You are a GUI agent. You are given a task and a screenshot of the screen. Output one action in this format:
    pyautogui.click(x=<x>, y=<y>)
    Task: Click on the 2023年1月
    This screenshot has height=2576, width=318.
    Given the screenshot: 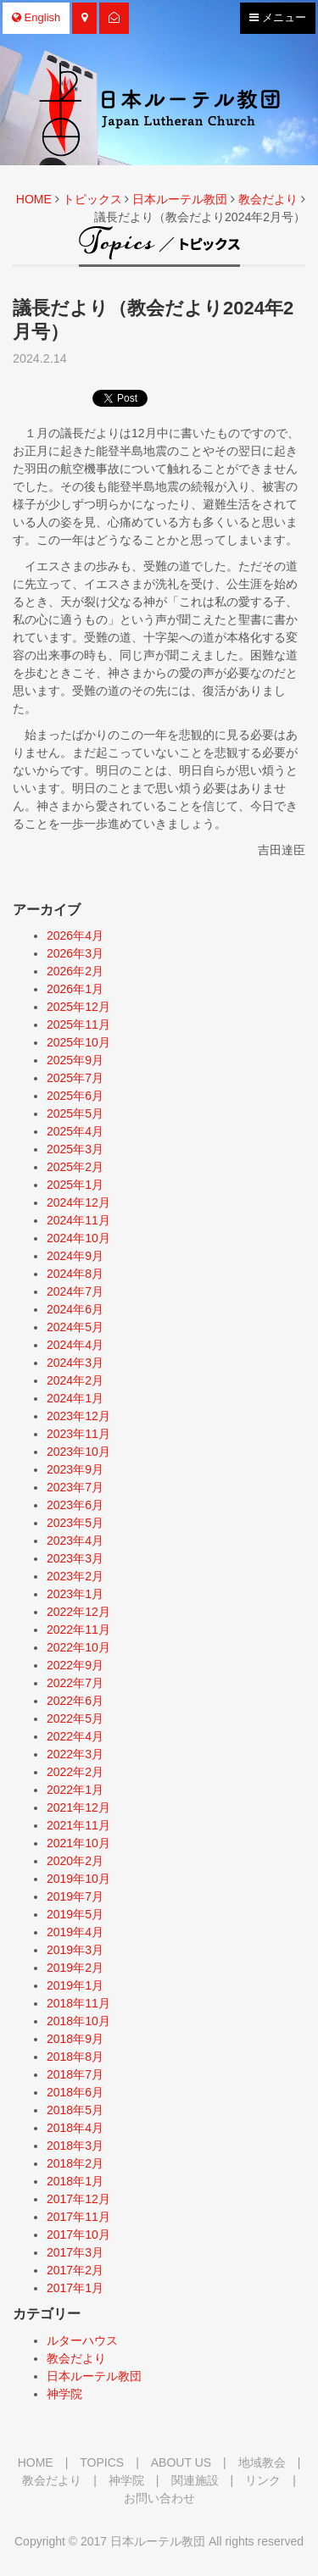 What is the action you would take?
    pyautogui.click(x=75, y=1594)
    